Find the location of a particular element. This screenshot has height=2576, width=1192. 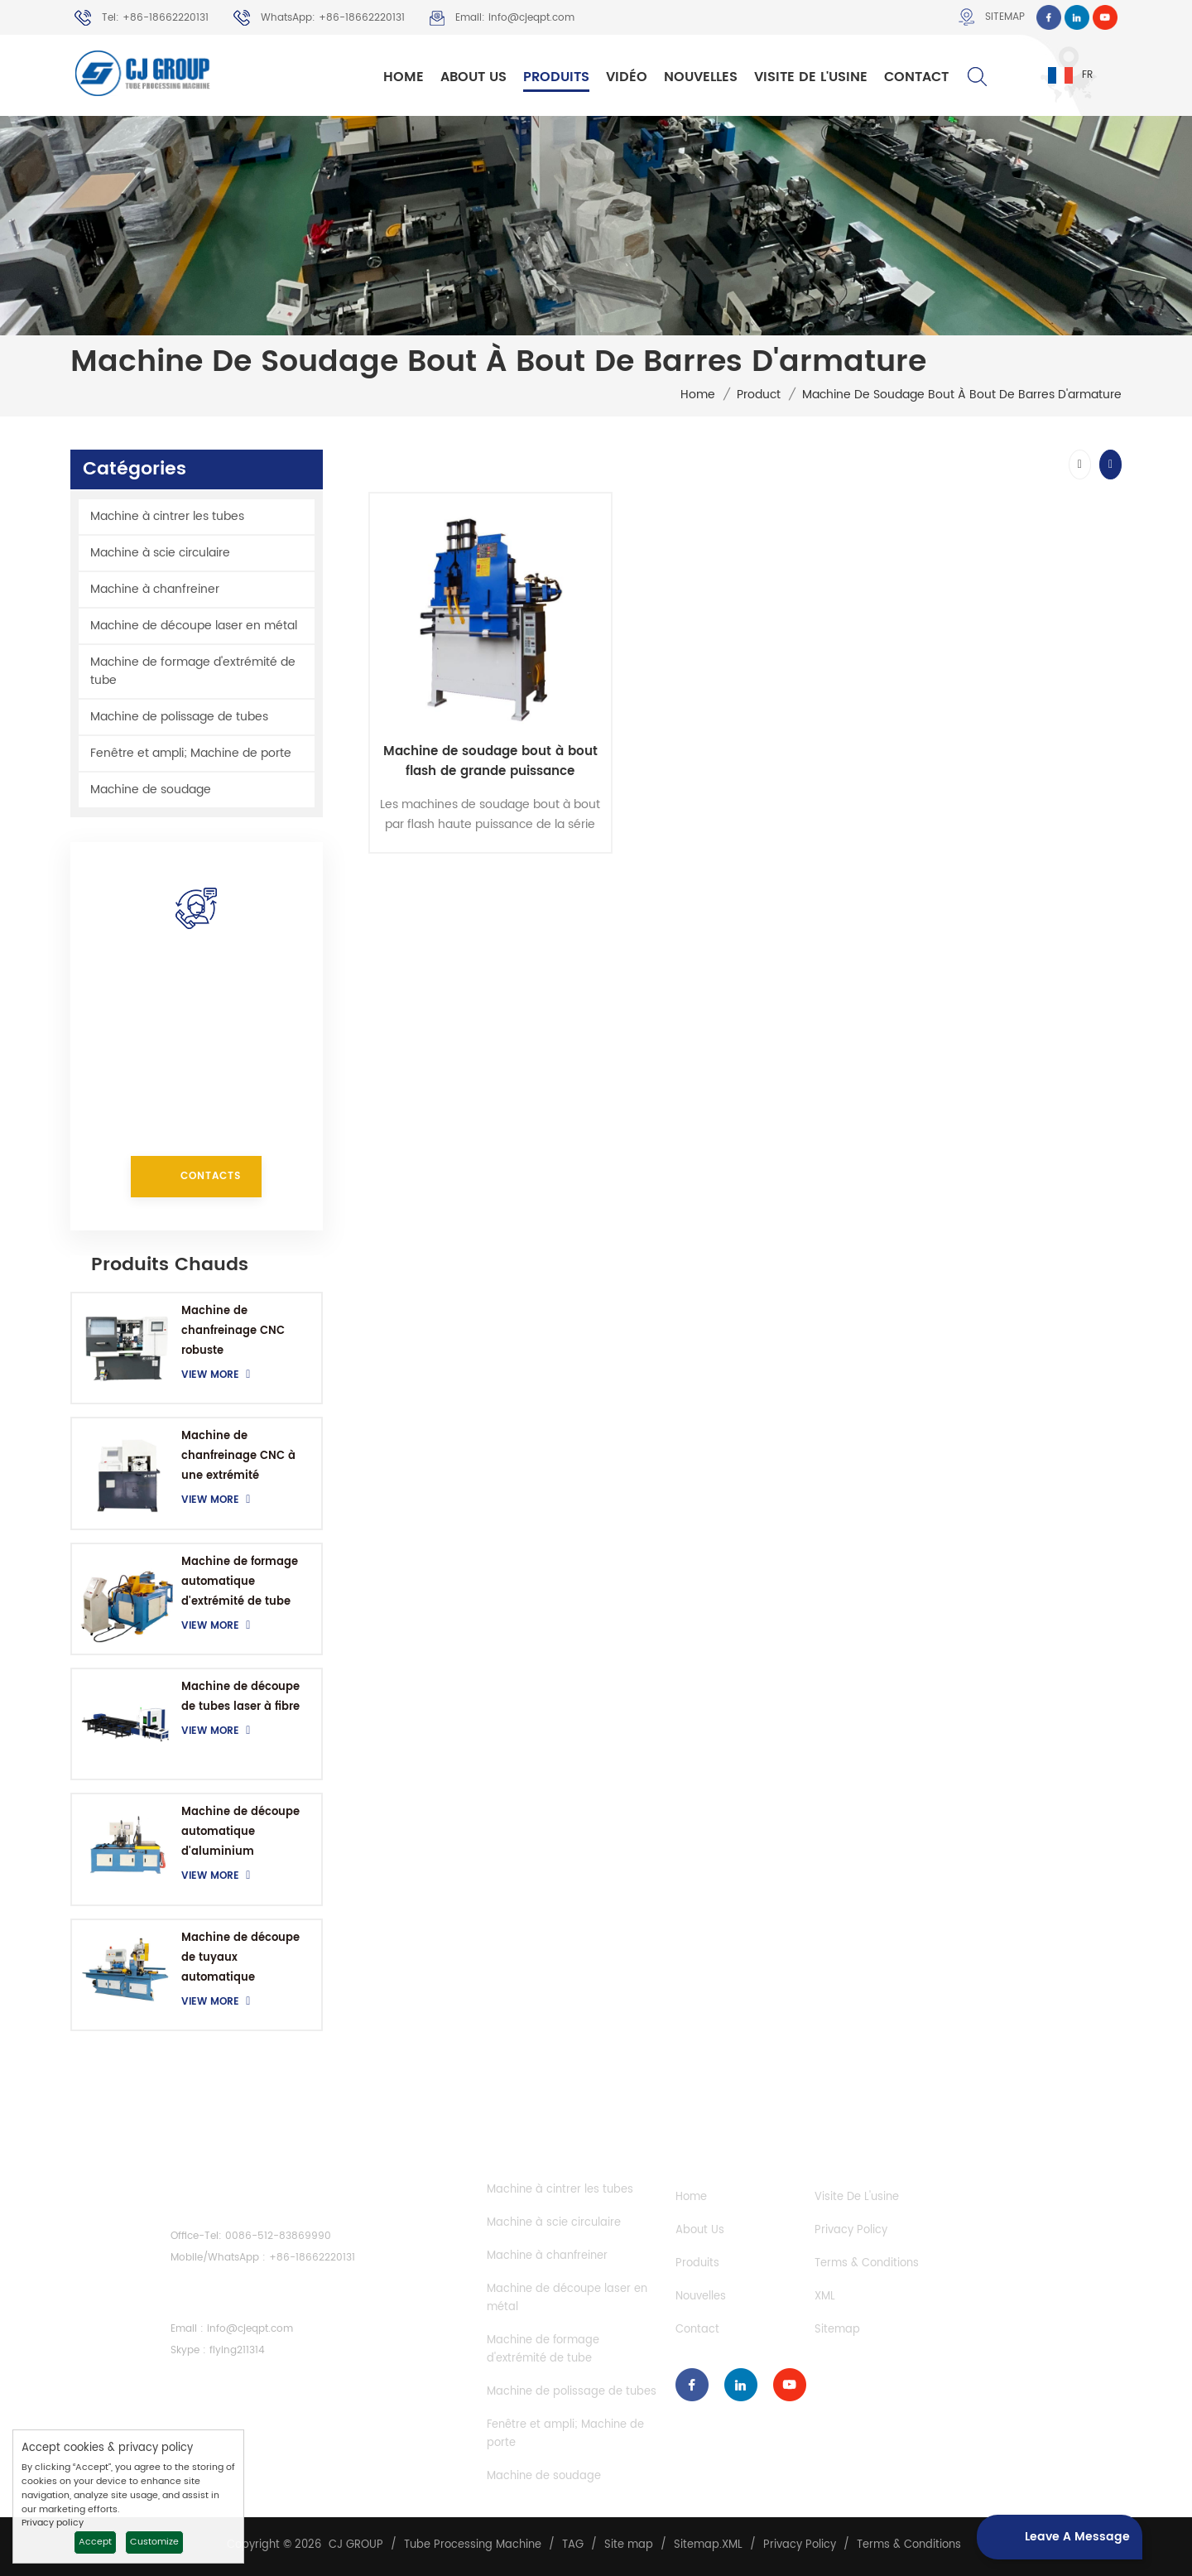

Machine de soudage bout à bout flash de grande puissance is located at coordinates (490, 762).